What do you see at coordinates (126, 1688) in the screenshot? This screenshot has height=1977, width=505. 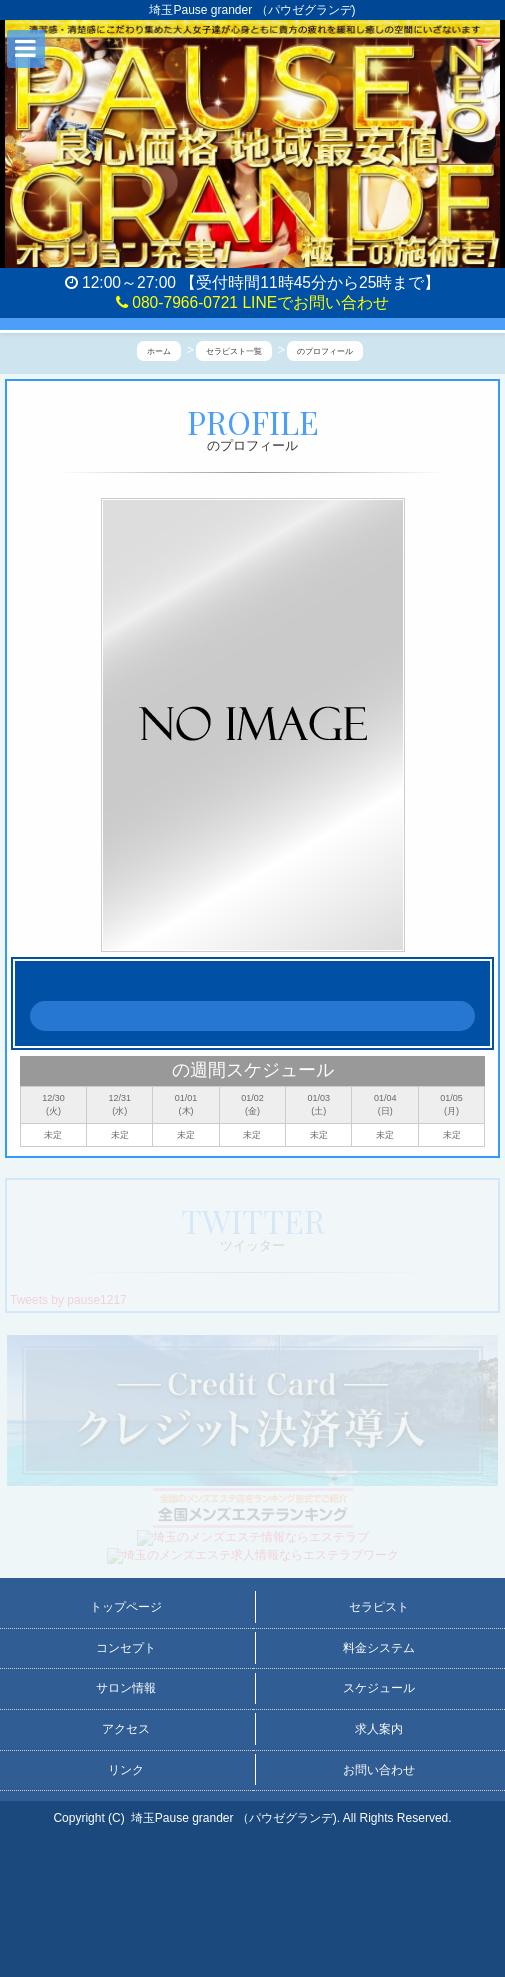 I see `サロン情報` at bounding box center [126, 1688].